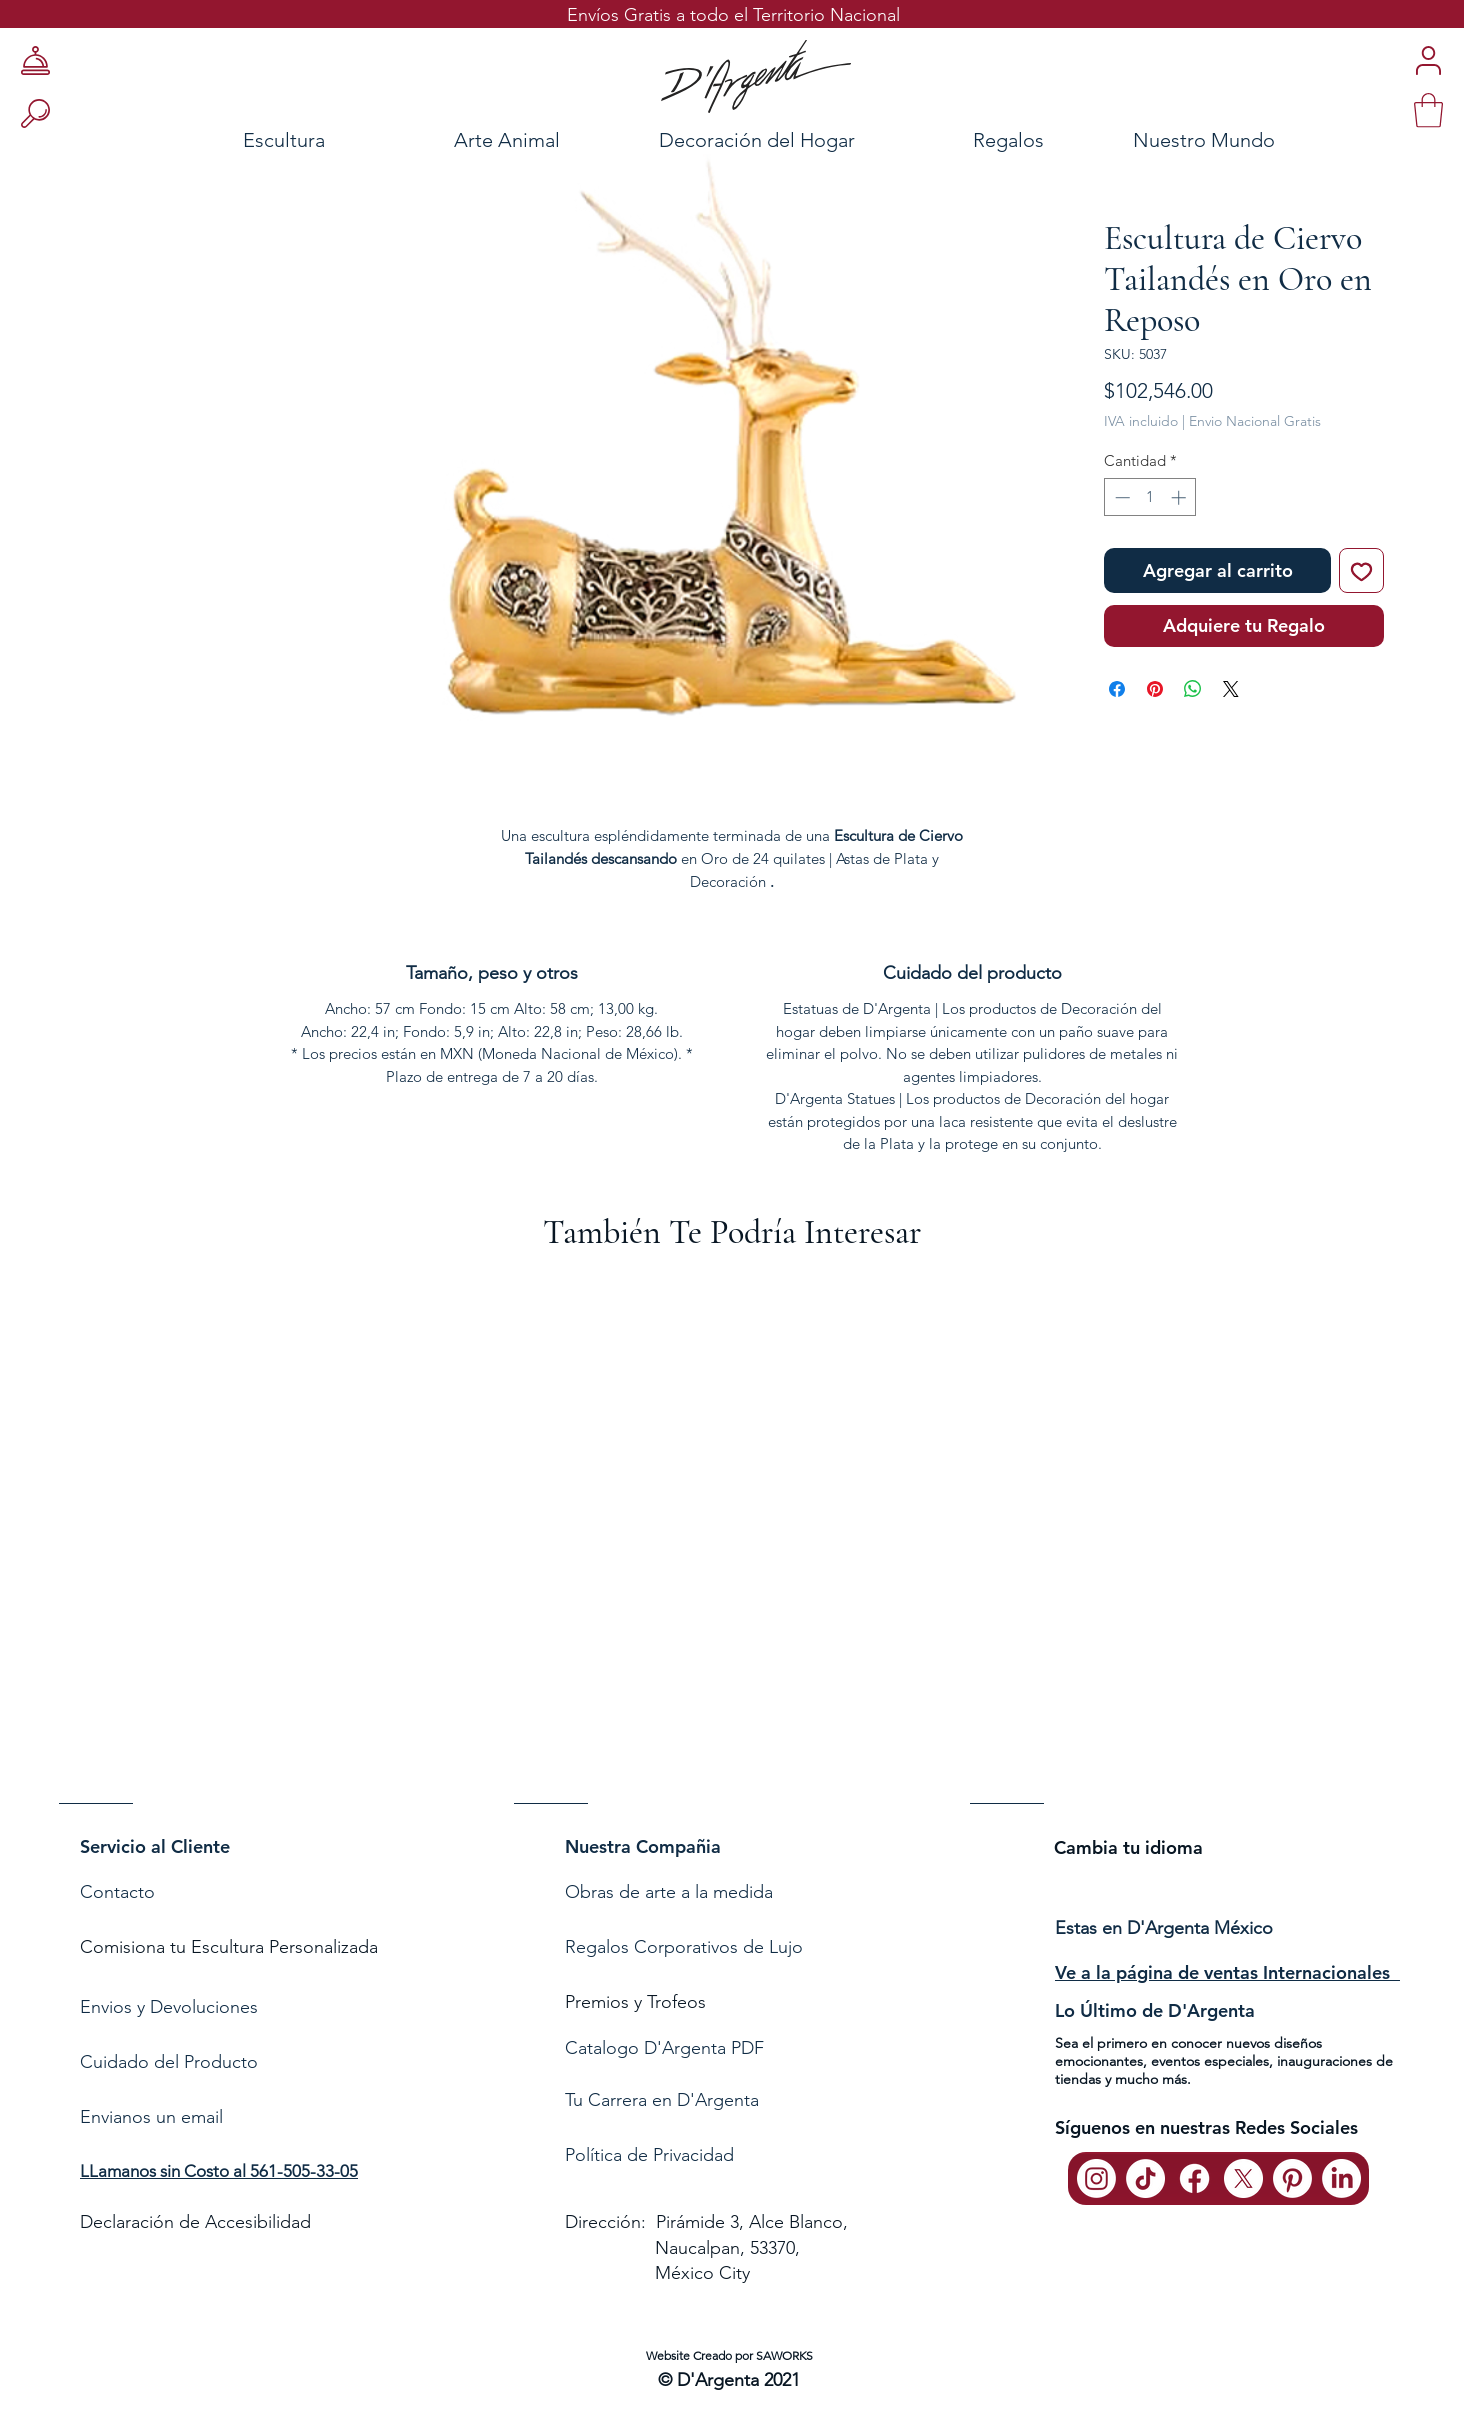 This screenshot has height=2421, width=1464. I want to click on de Privacidad, so click(678, 2155).